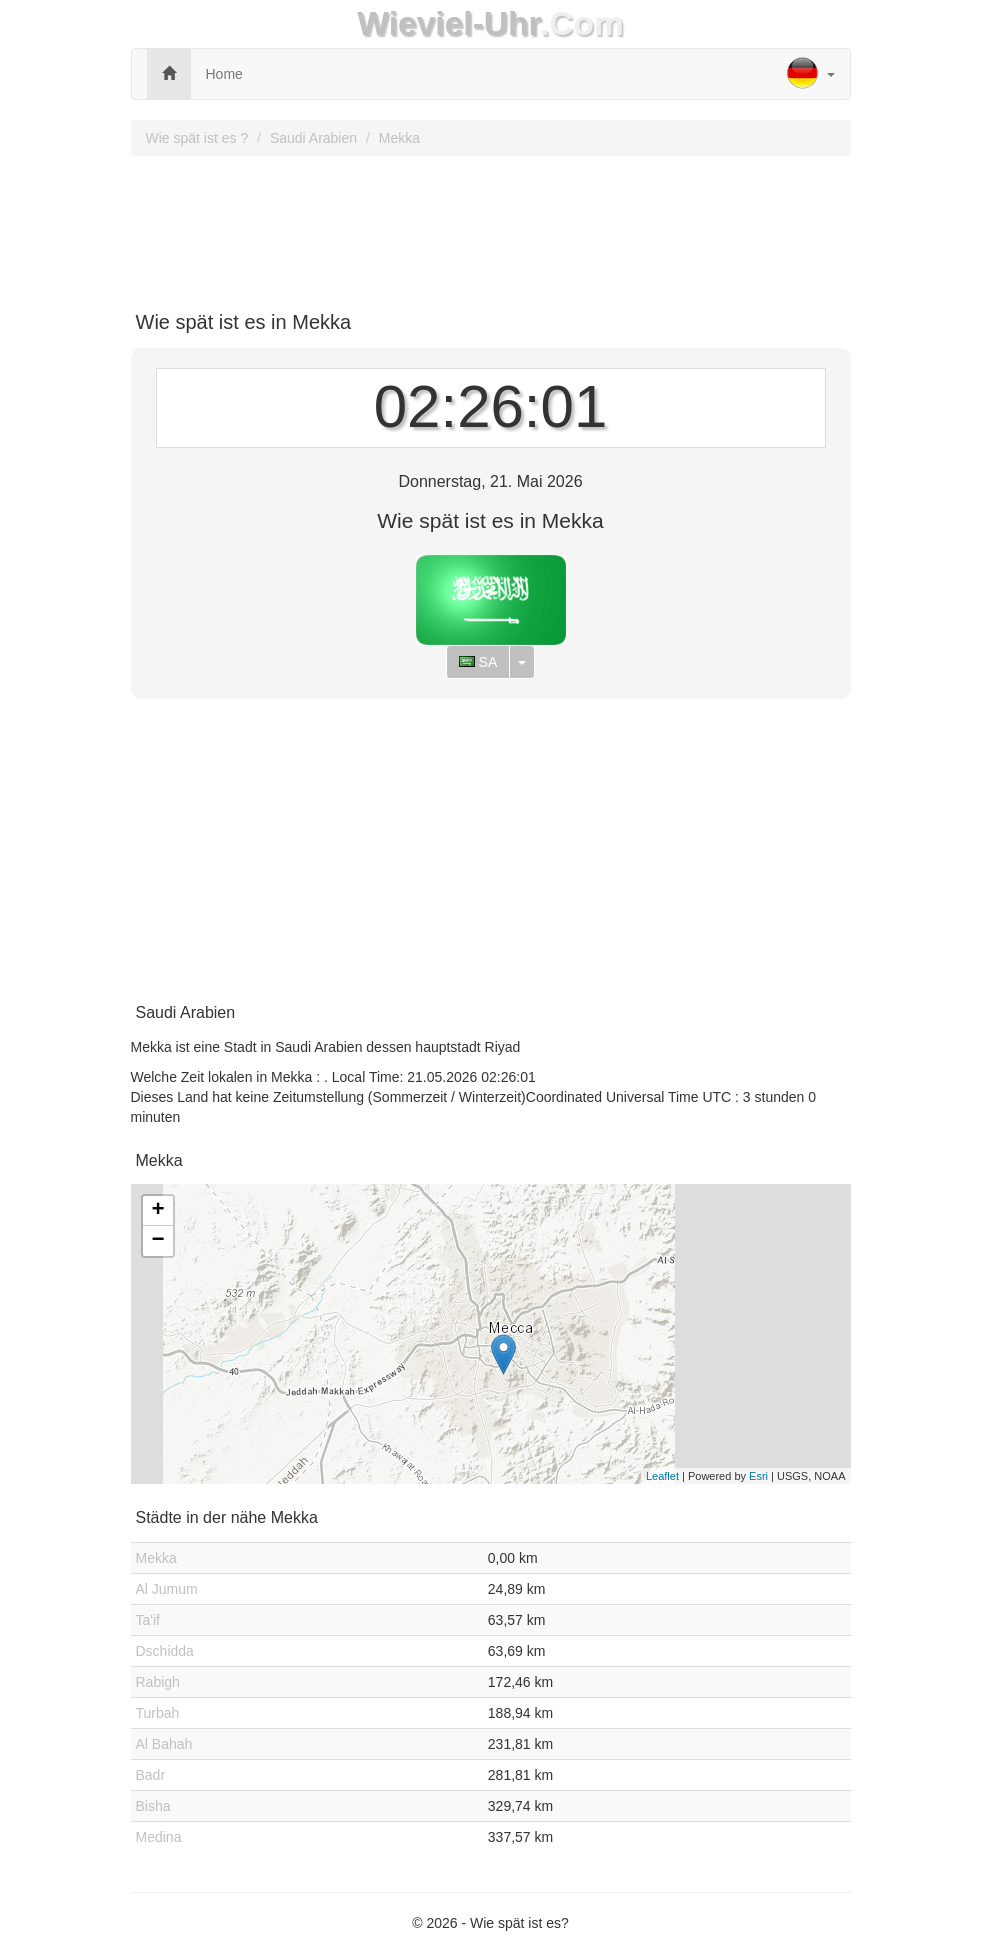  Describe the element at coordinates (399, 138) in the screenshot. I see `Mekka` at that location.